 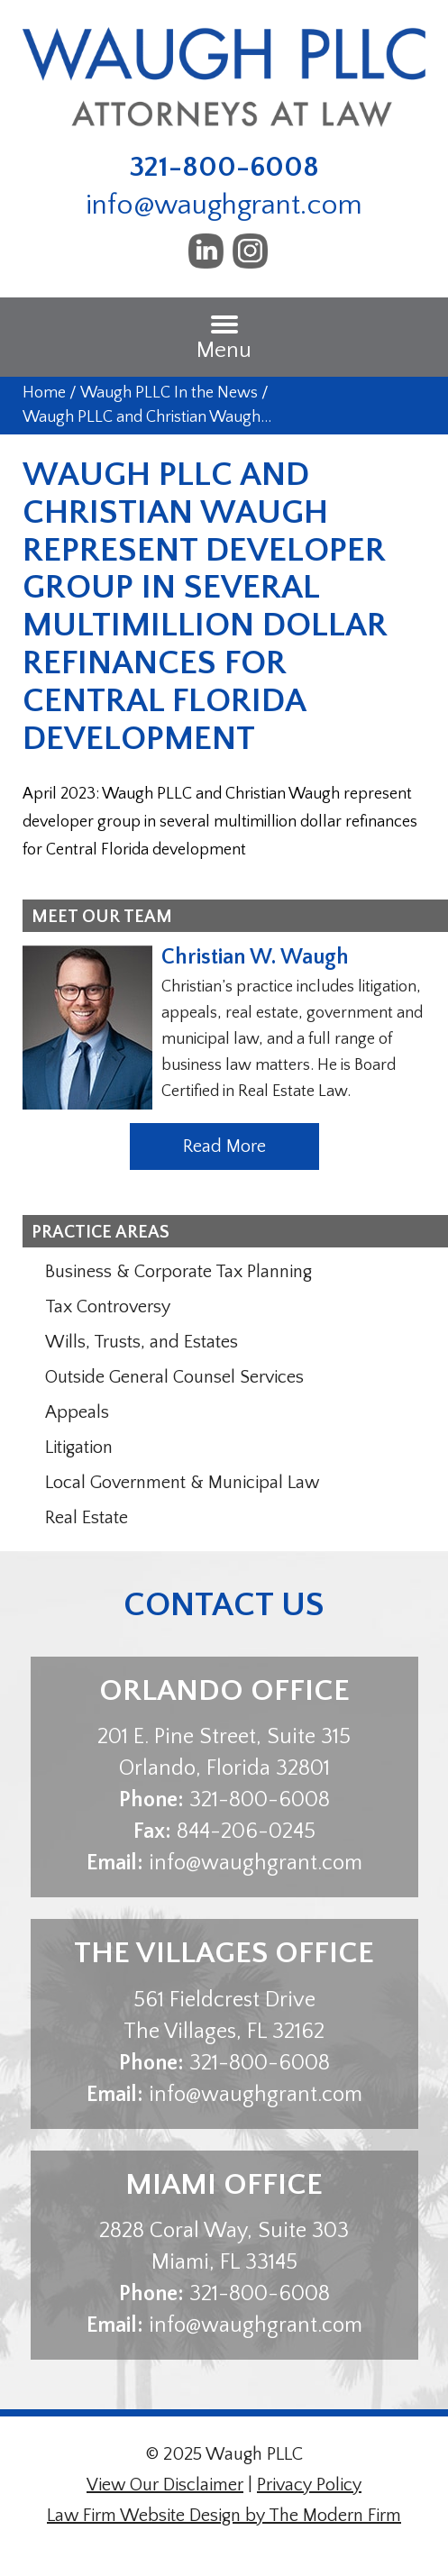 What do you see at coordinates (224, 205) in the screenshot?
I see `info@waughgrant.com` at bounding box center [224, 205].